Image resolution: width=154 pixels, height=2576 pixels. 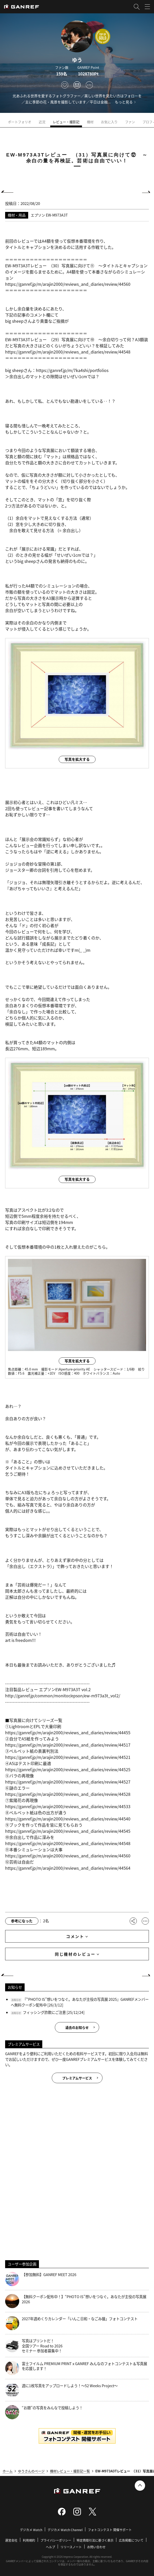 What do you see at coordinates (132, 121) in the screenshot?
I see `ファン` at bounding box center [132, 121].